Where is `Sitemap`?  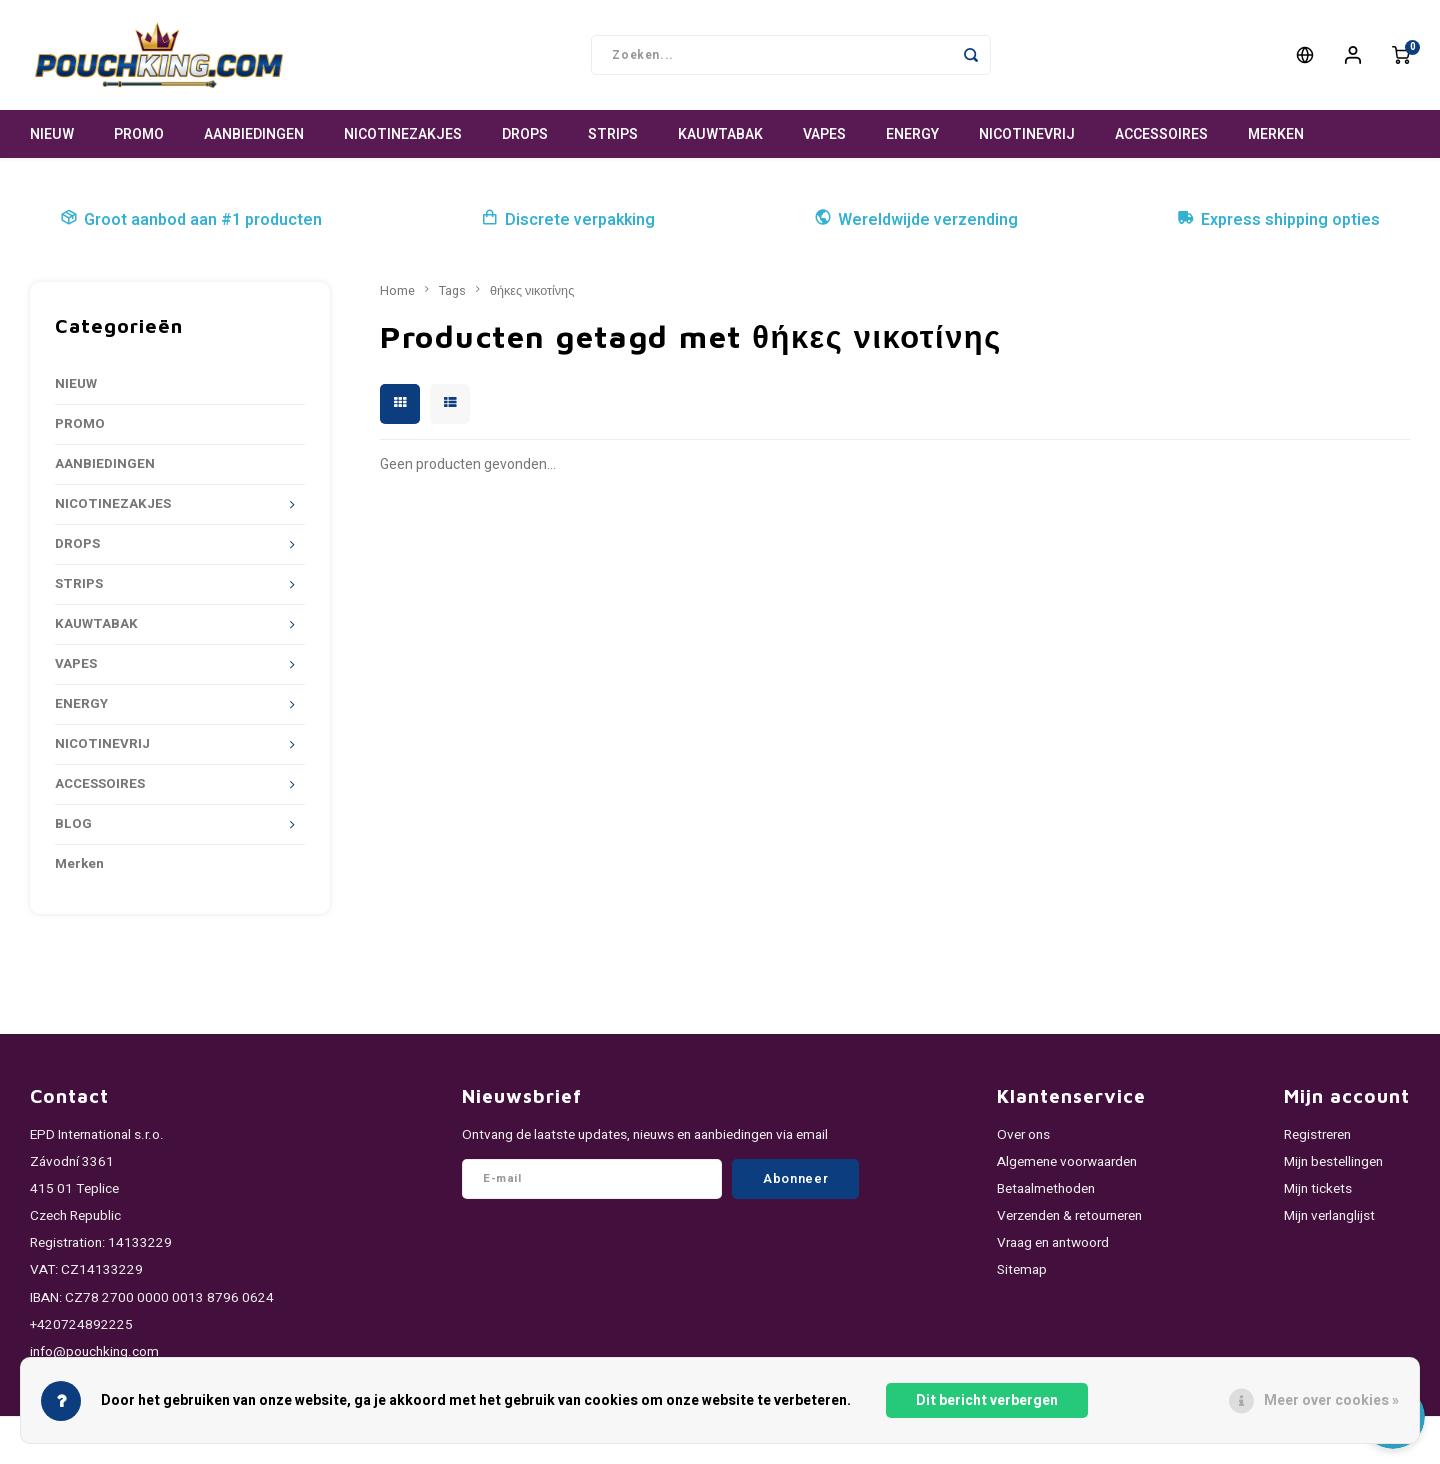
Sitemap is located at coordinates (1022, 1270).